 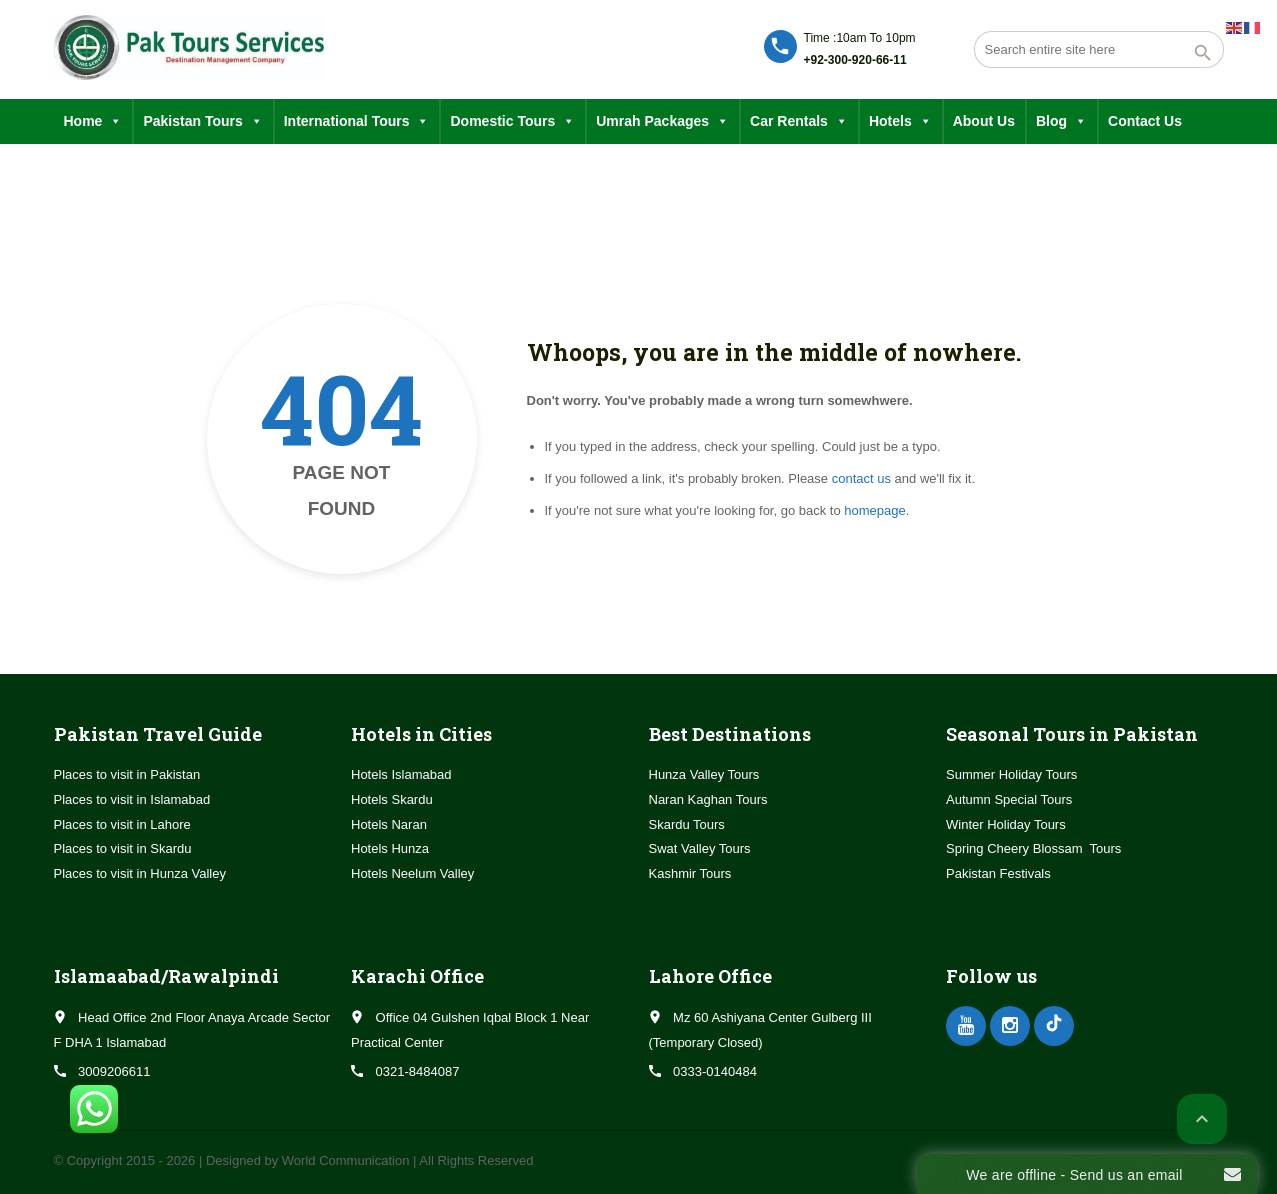 What do you see at coordinates (132, 799) in the screenshot?
I see `Places to visit in Islamabad` at bounding box center [132, 799].